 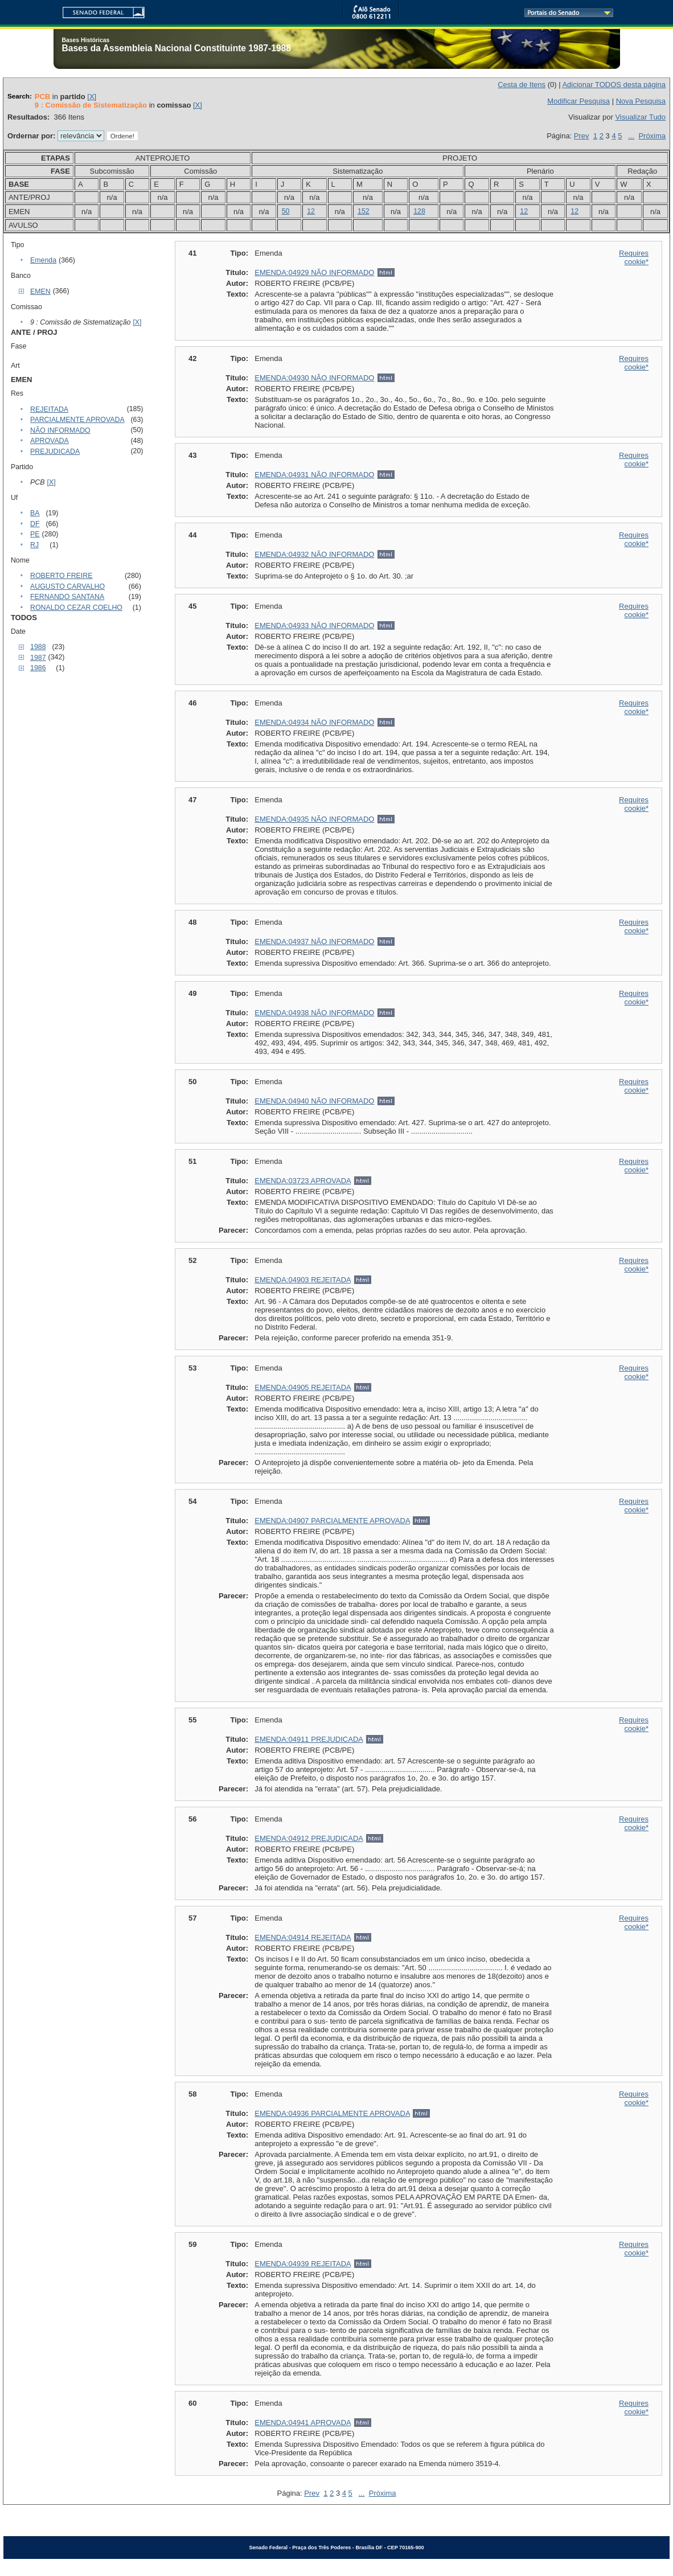 I want to click on EMENDA:04903 REJEITADA, so click(x=303, y=1279).